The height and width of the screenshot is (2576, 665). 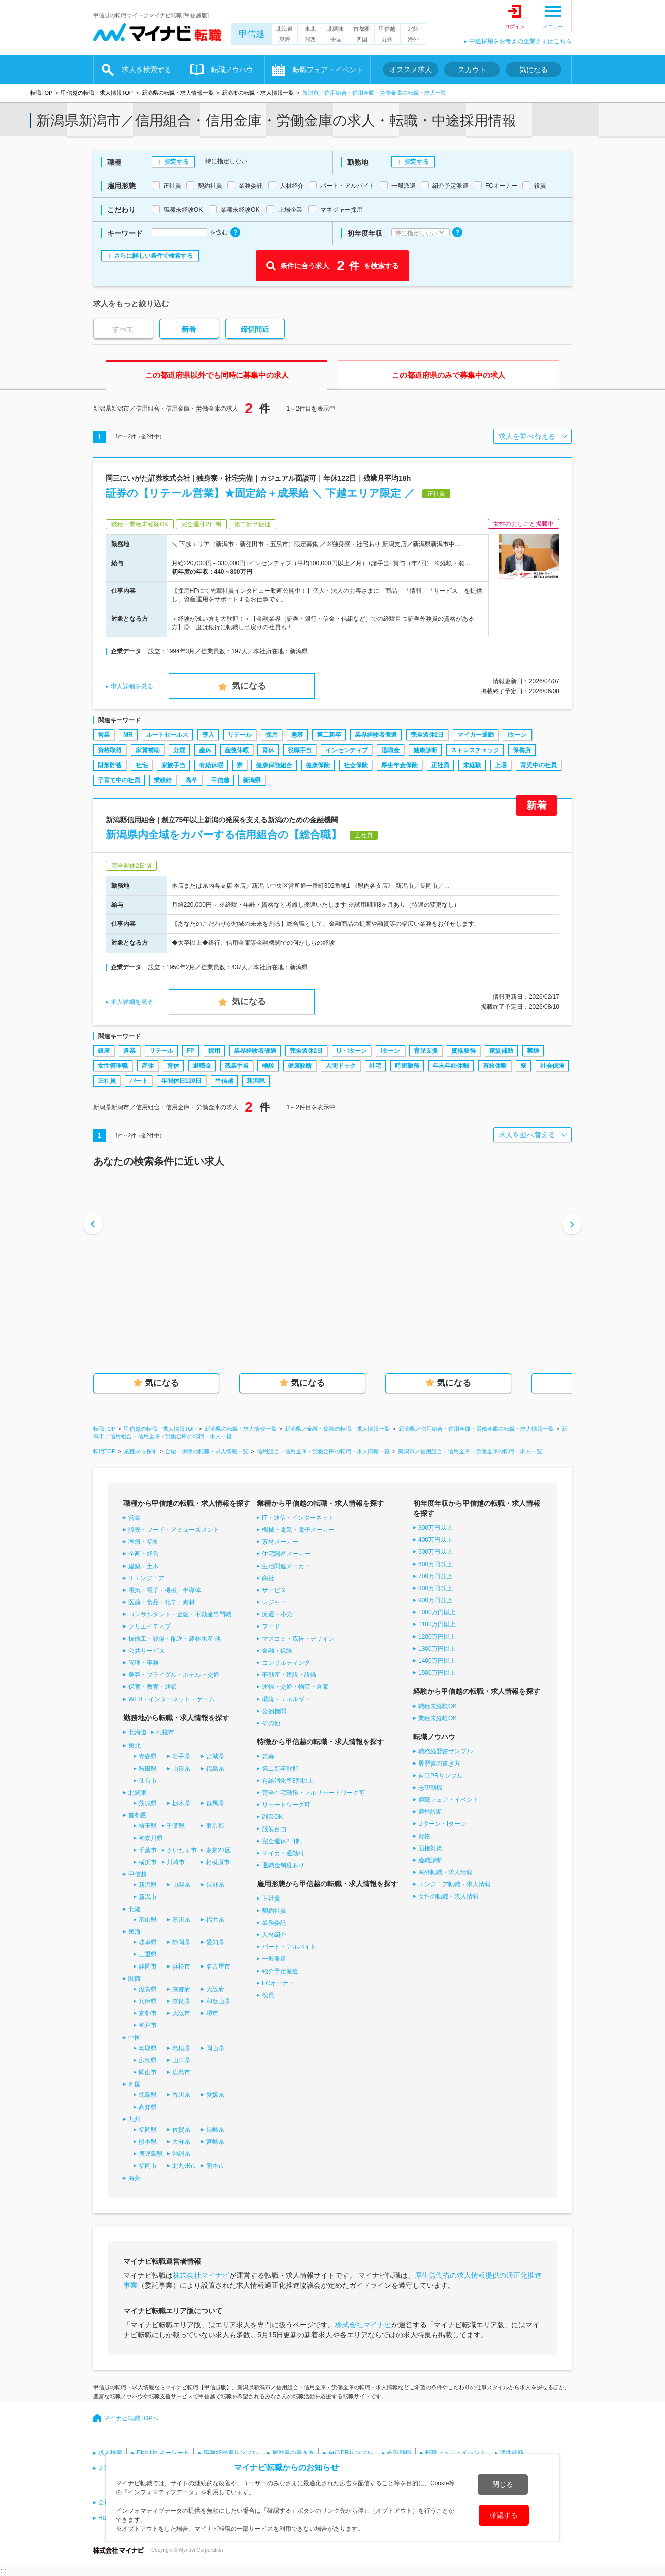 What do you see at coordinates (104, 1050) in the screenshot?
I see `銀座` at bounding box center [104, 1050].